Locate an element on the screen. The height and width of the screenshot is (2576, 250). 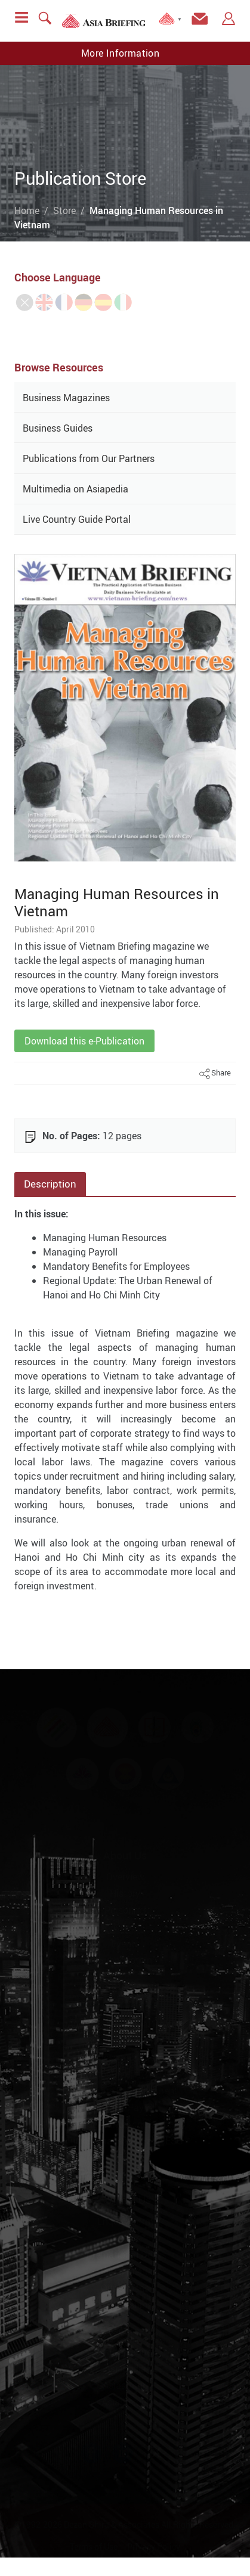
Home is located at coordinates (26, 210).